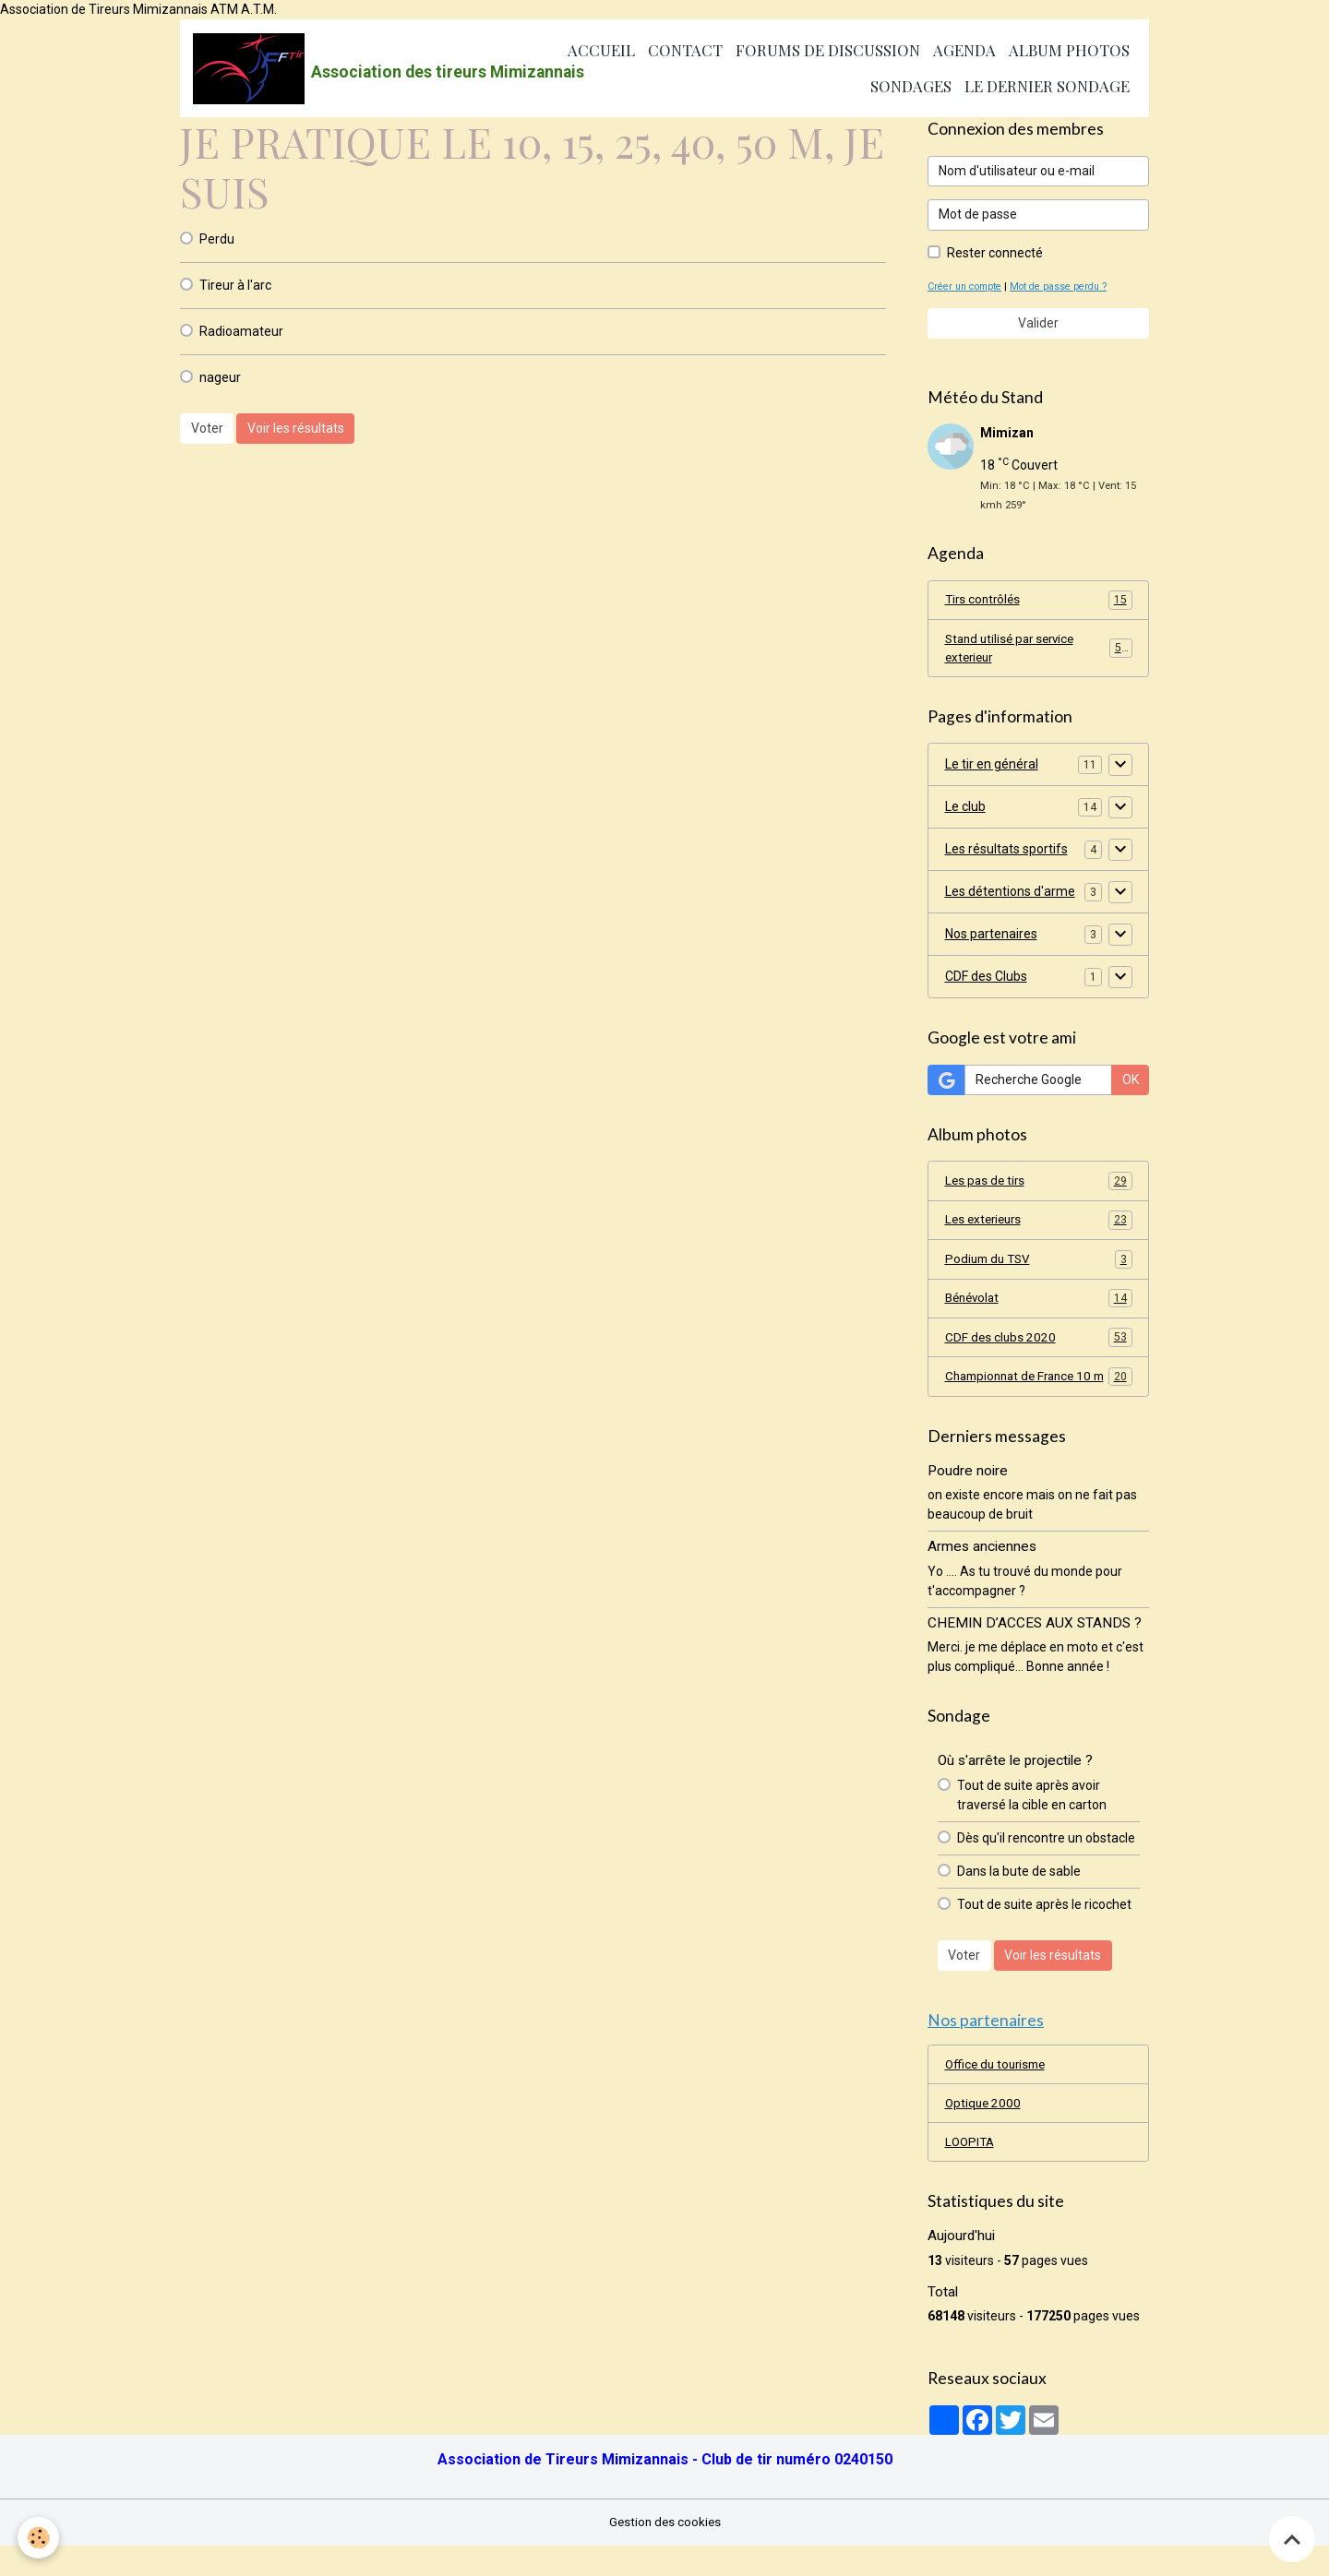 This screenshot has width=1329, height=2576. I want to click on Poudre noire, so click(968, 1497).